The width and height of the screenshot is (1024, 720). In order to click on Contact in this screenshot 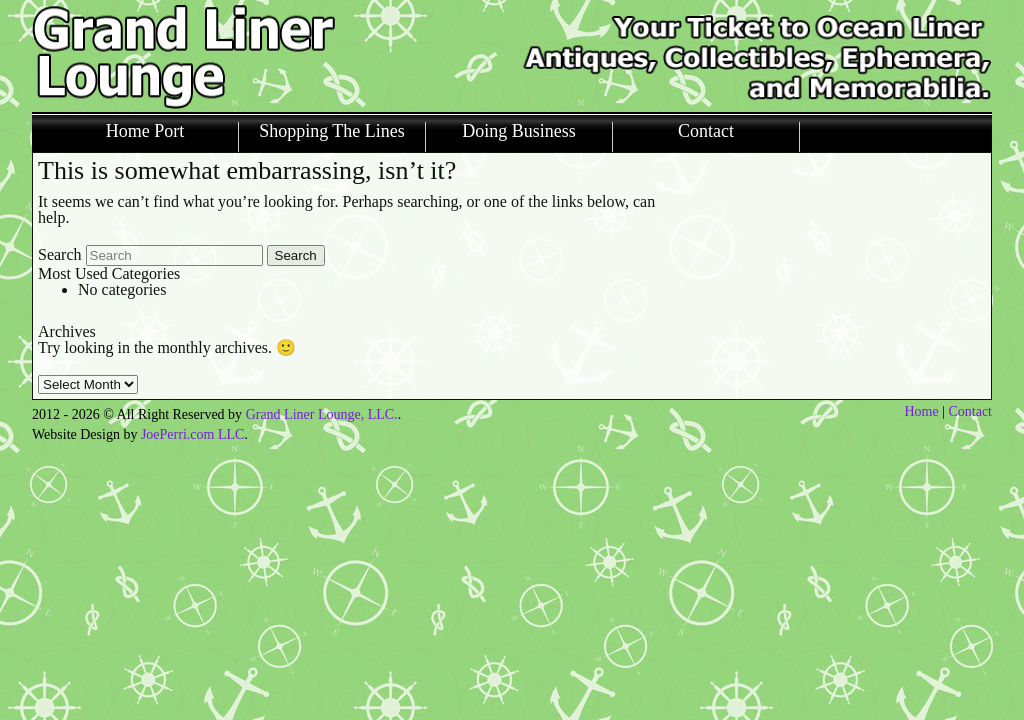, I will do `click(706, 131)`.